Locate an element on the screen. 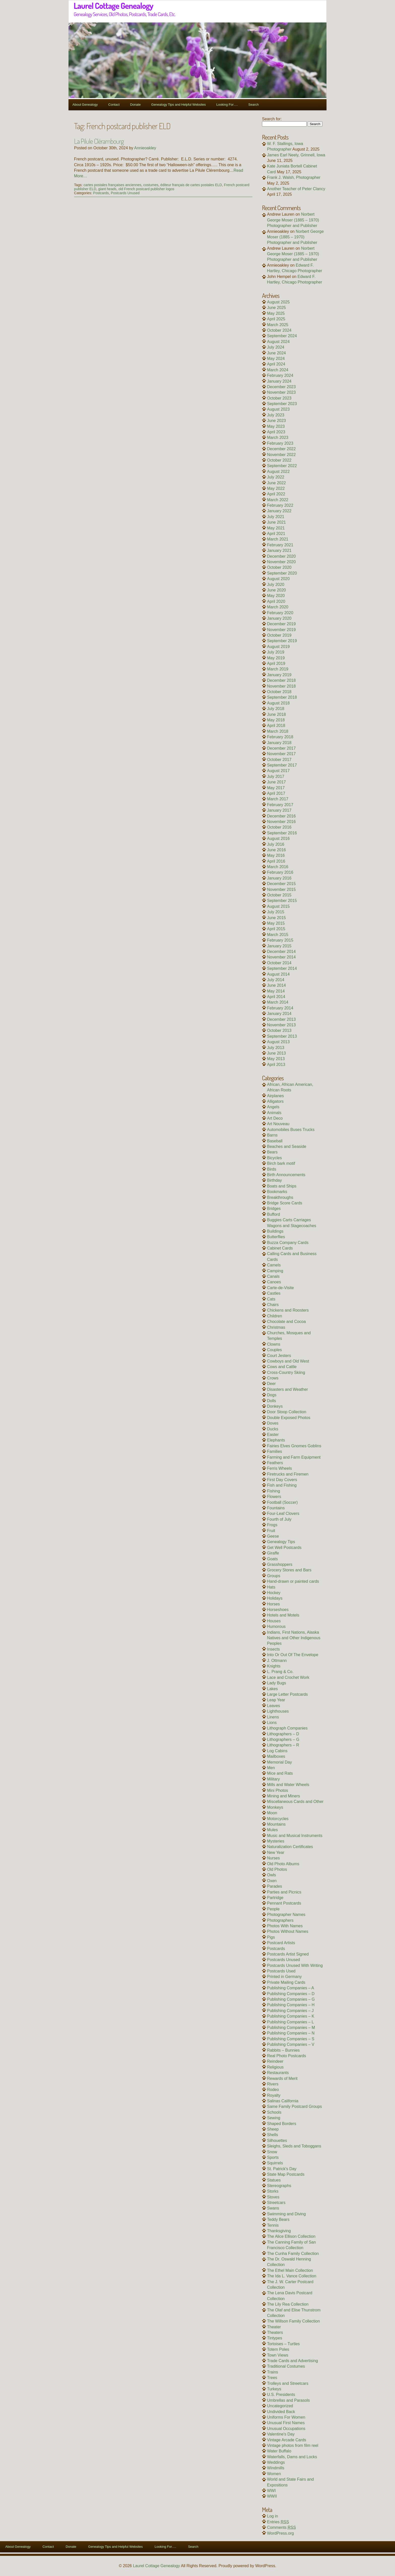 This screenshot has height=2576, width=395. February 2023 is located at coordinates (280, 443).